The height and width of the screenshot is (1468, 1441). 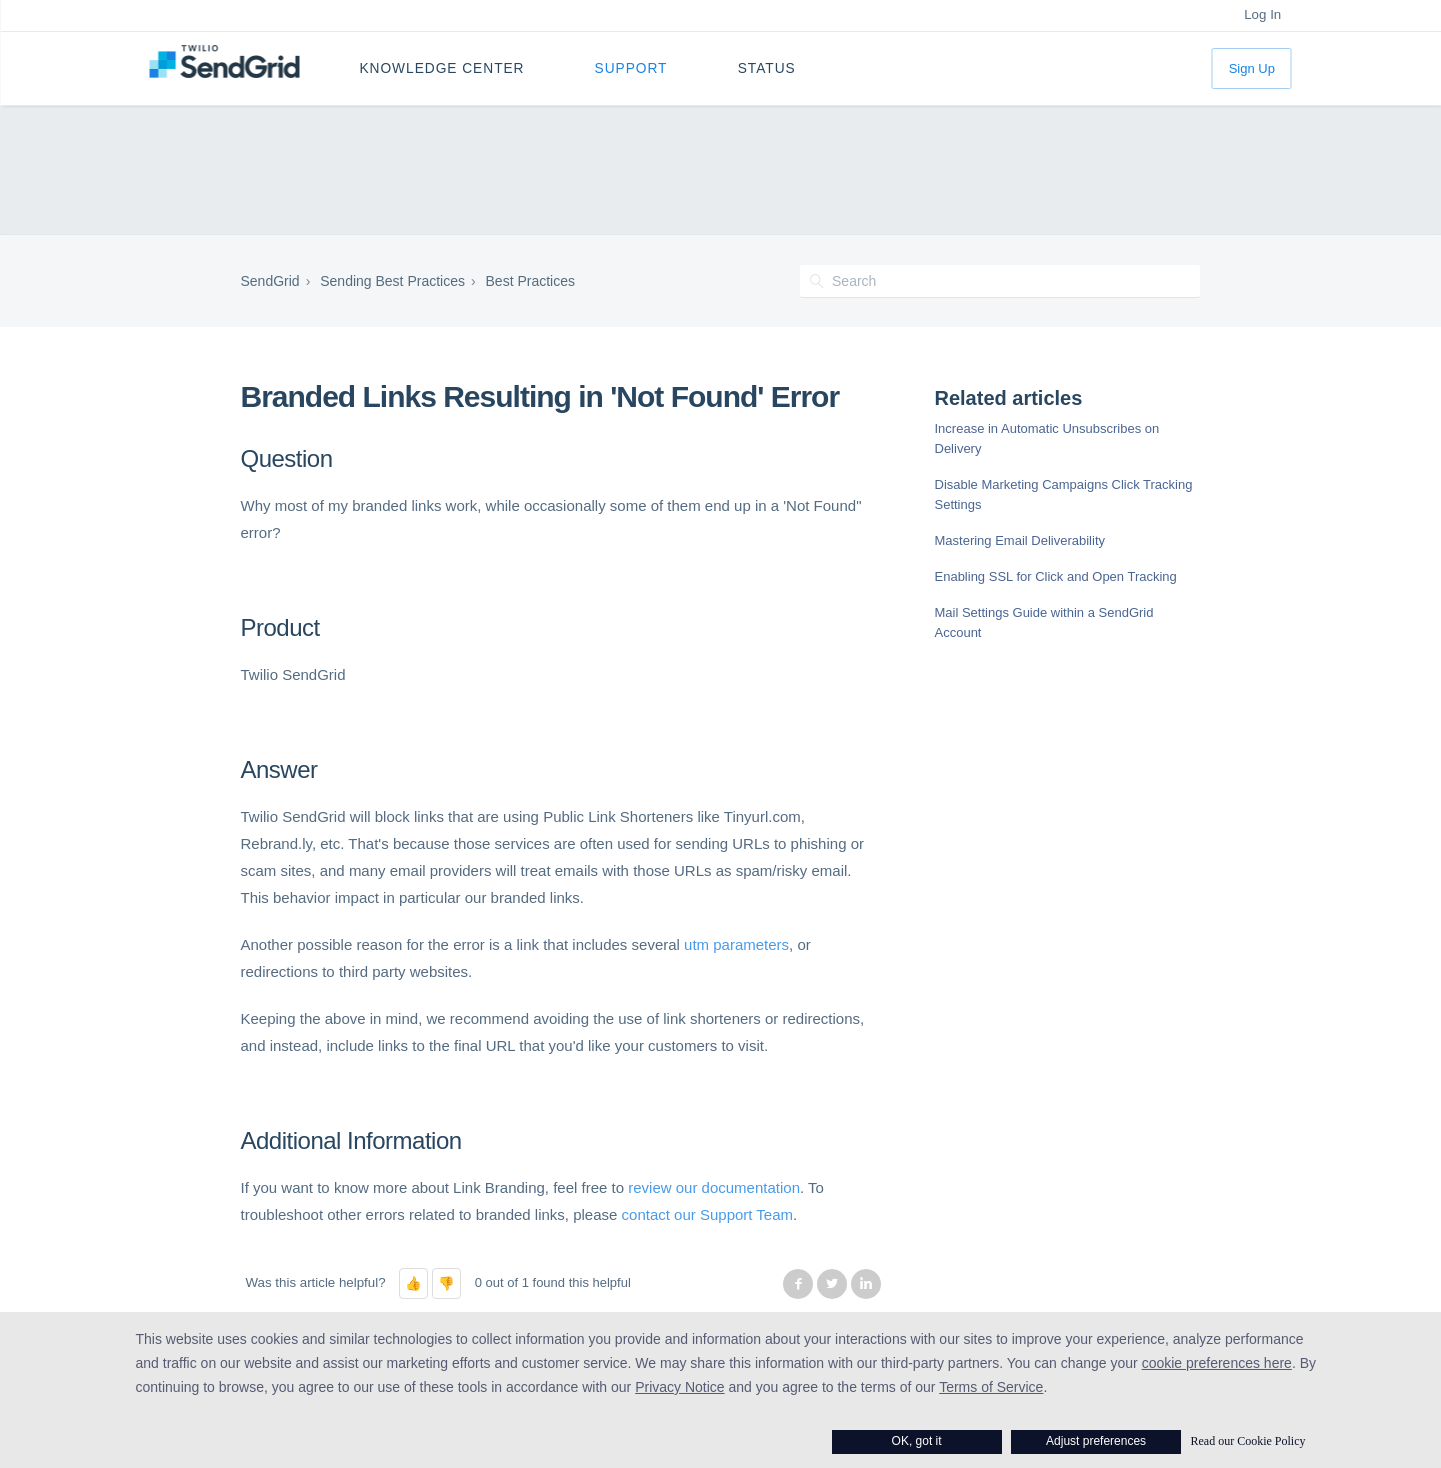 I want to click on OK, got it, so click(x=917, y=1441).